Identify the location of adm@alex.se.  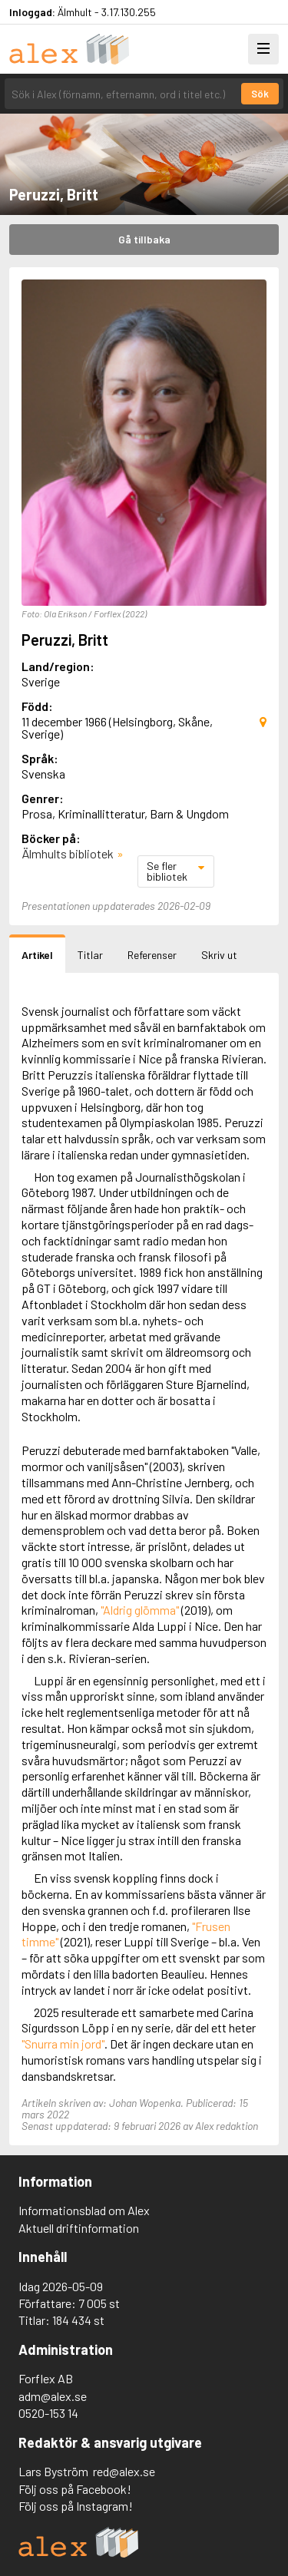
(52, 2396).